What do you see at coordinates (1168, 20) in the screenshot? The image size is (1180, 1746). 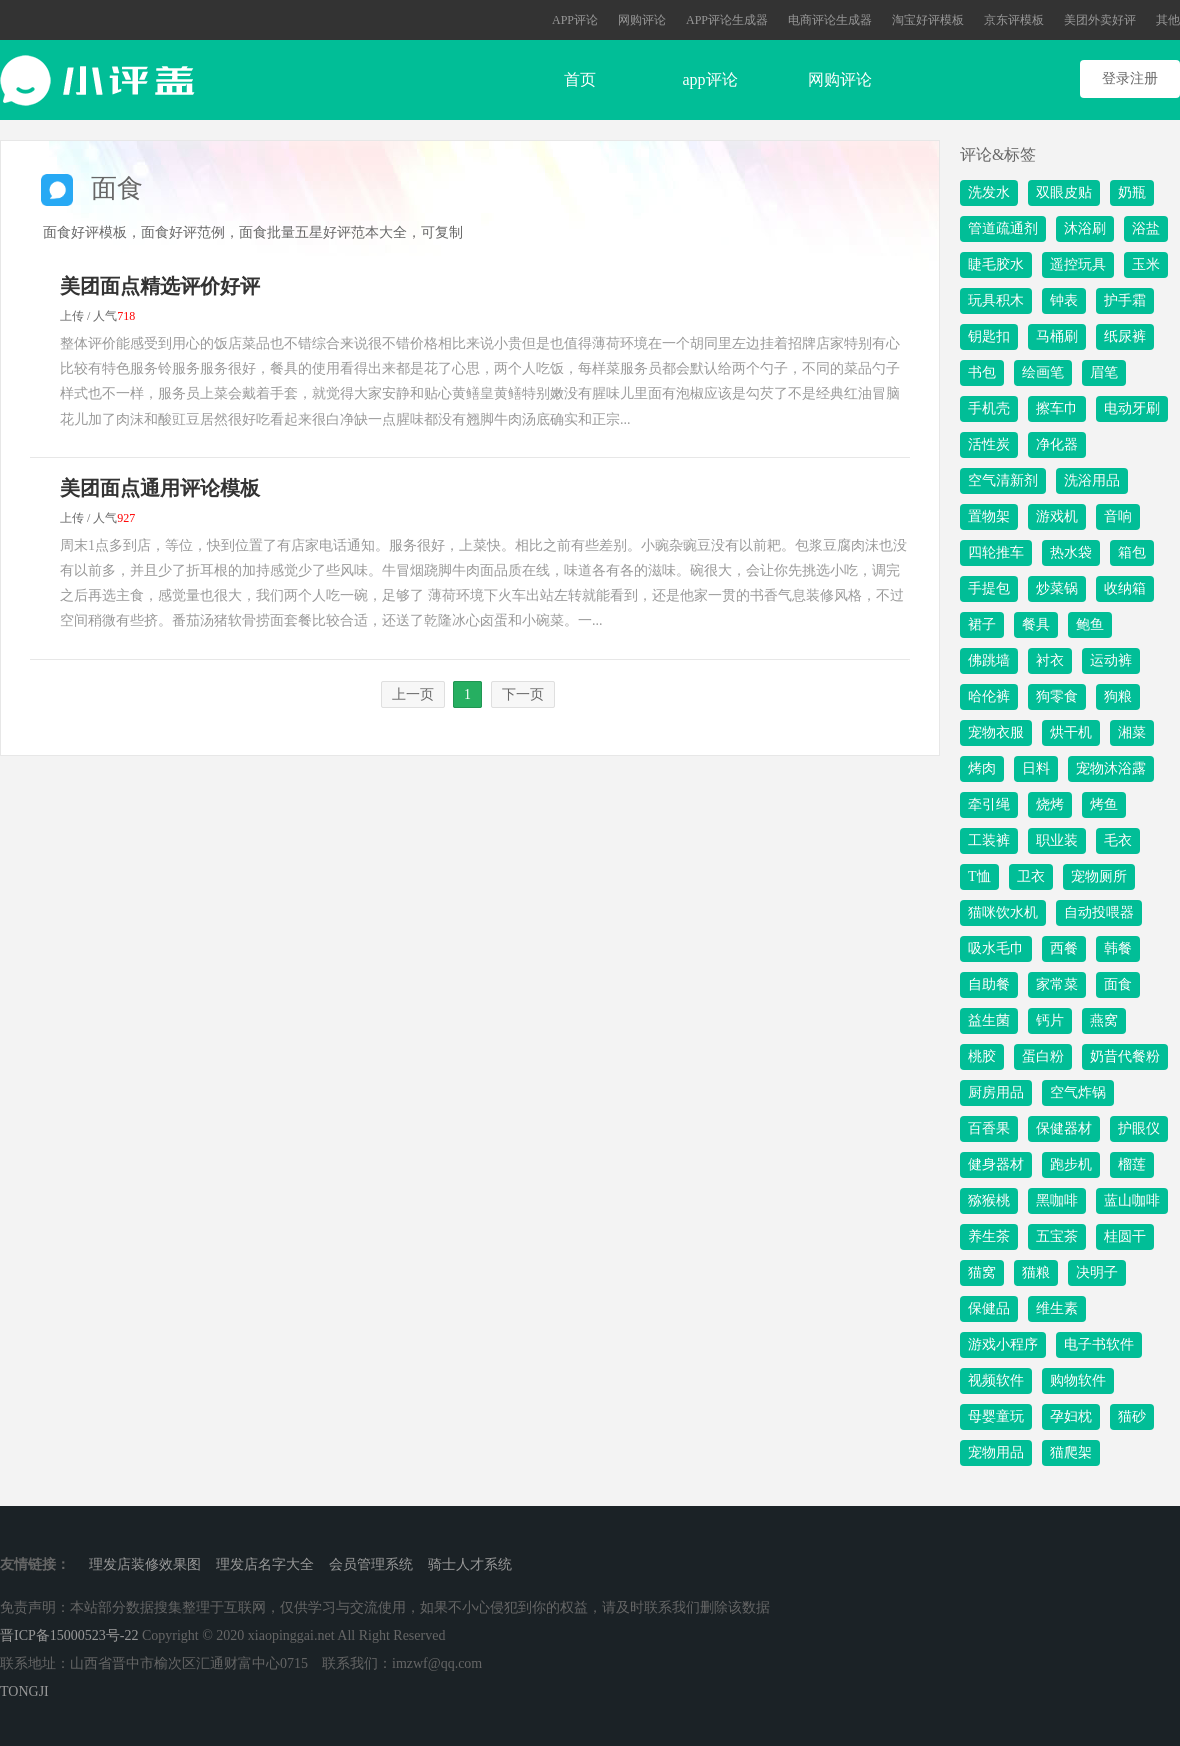 I see `其他` at bounding box center [1168, 20].